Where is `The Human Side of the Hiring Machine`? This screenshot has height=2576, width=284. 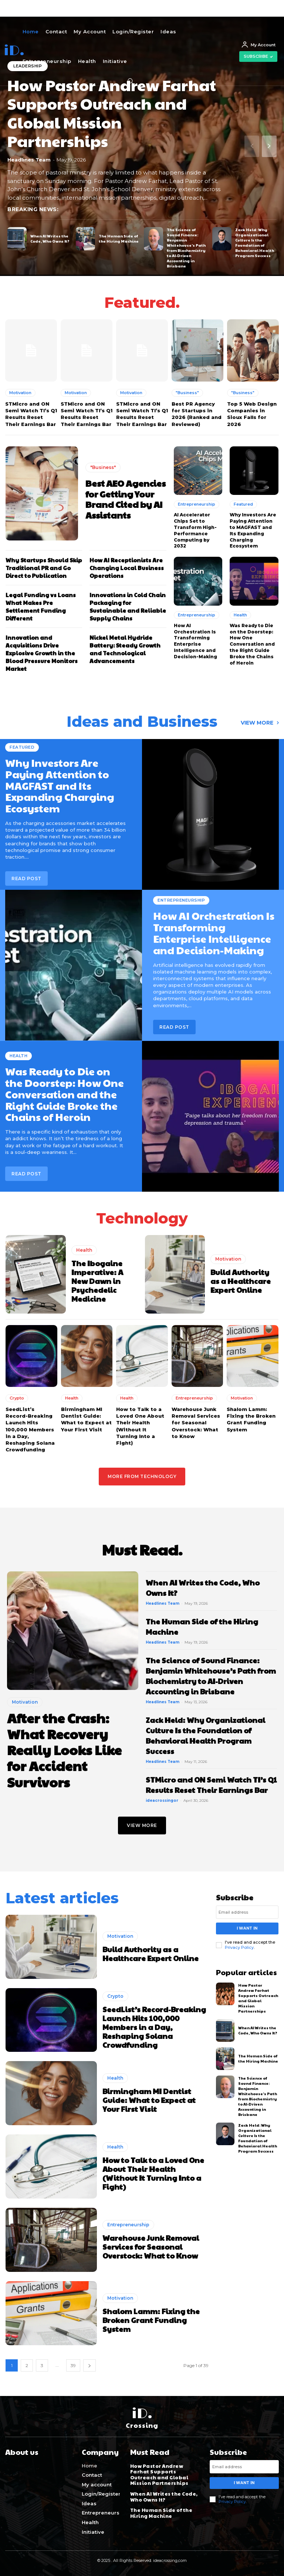
The Human Side of the Hiring Machine is located at coordinates (119, 238).